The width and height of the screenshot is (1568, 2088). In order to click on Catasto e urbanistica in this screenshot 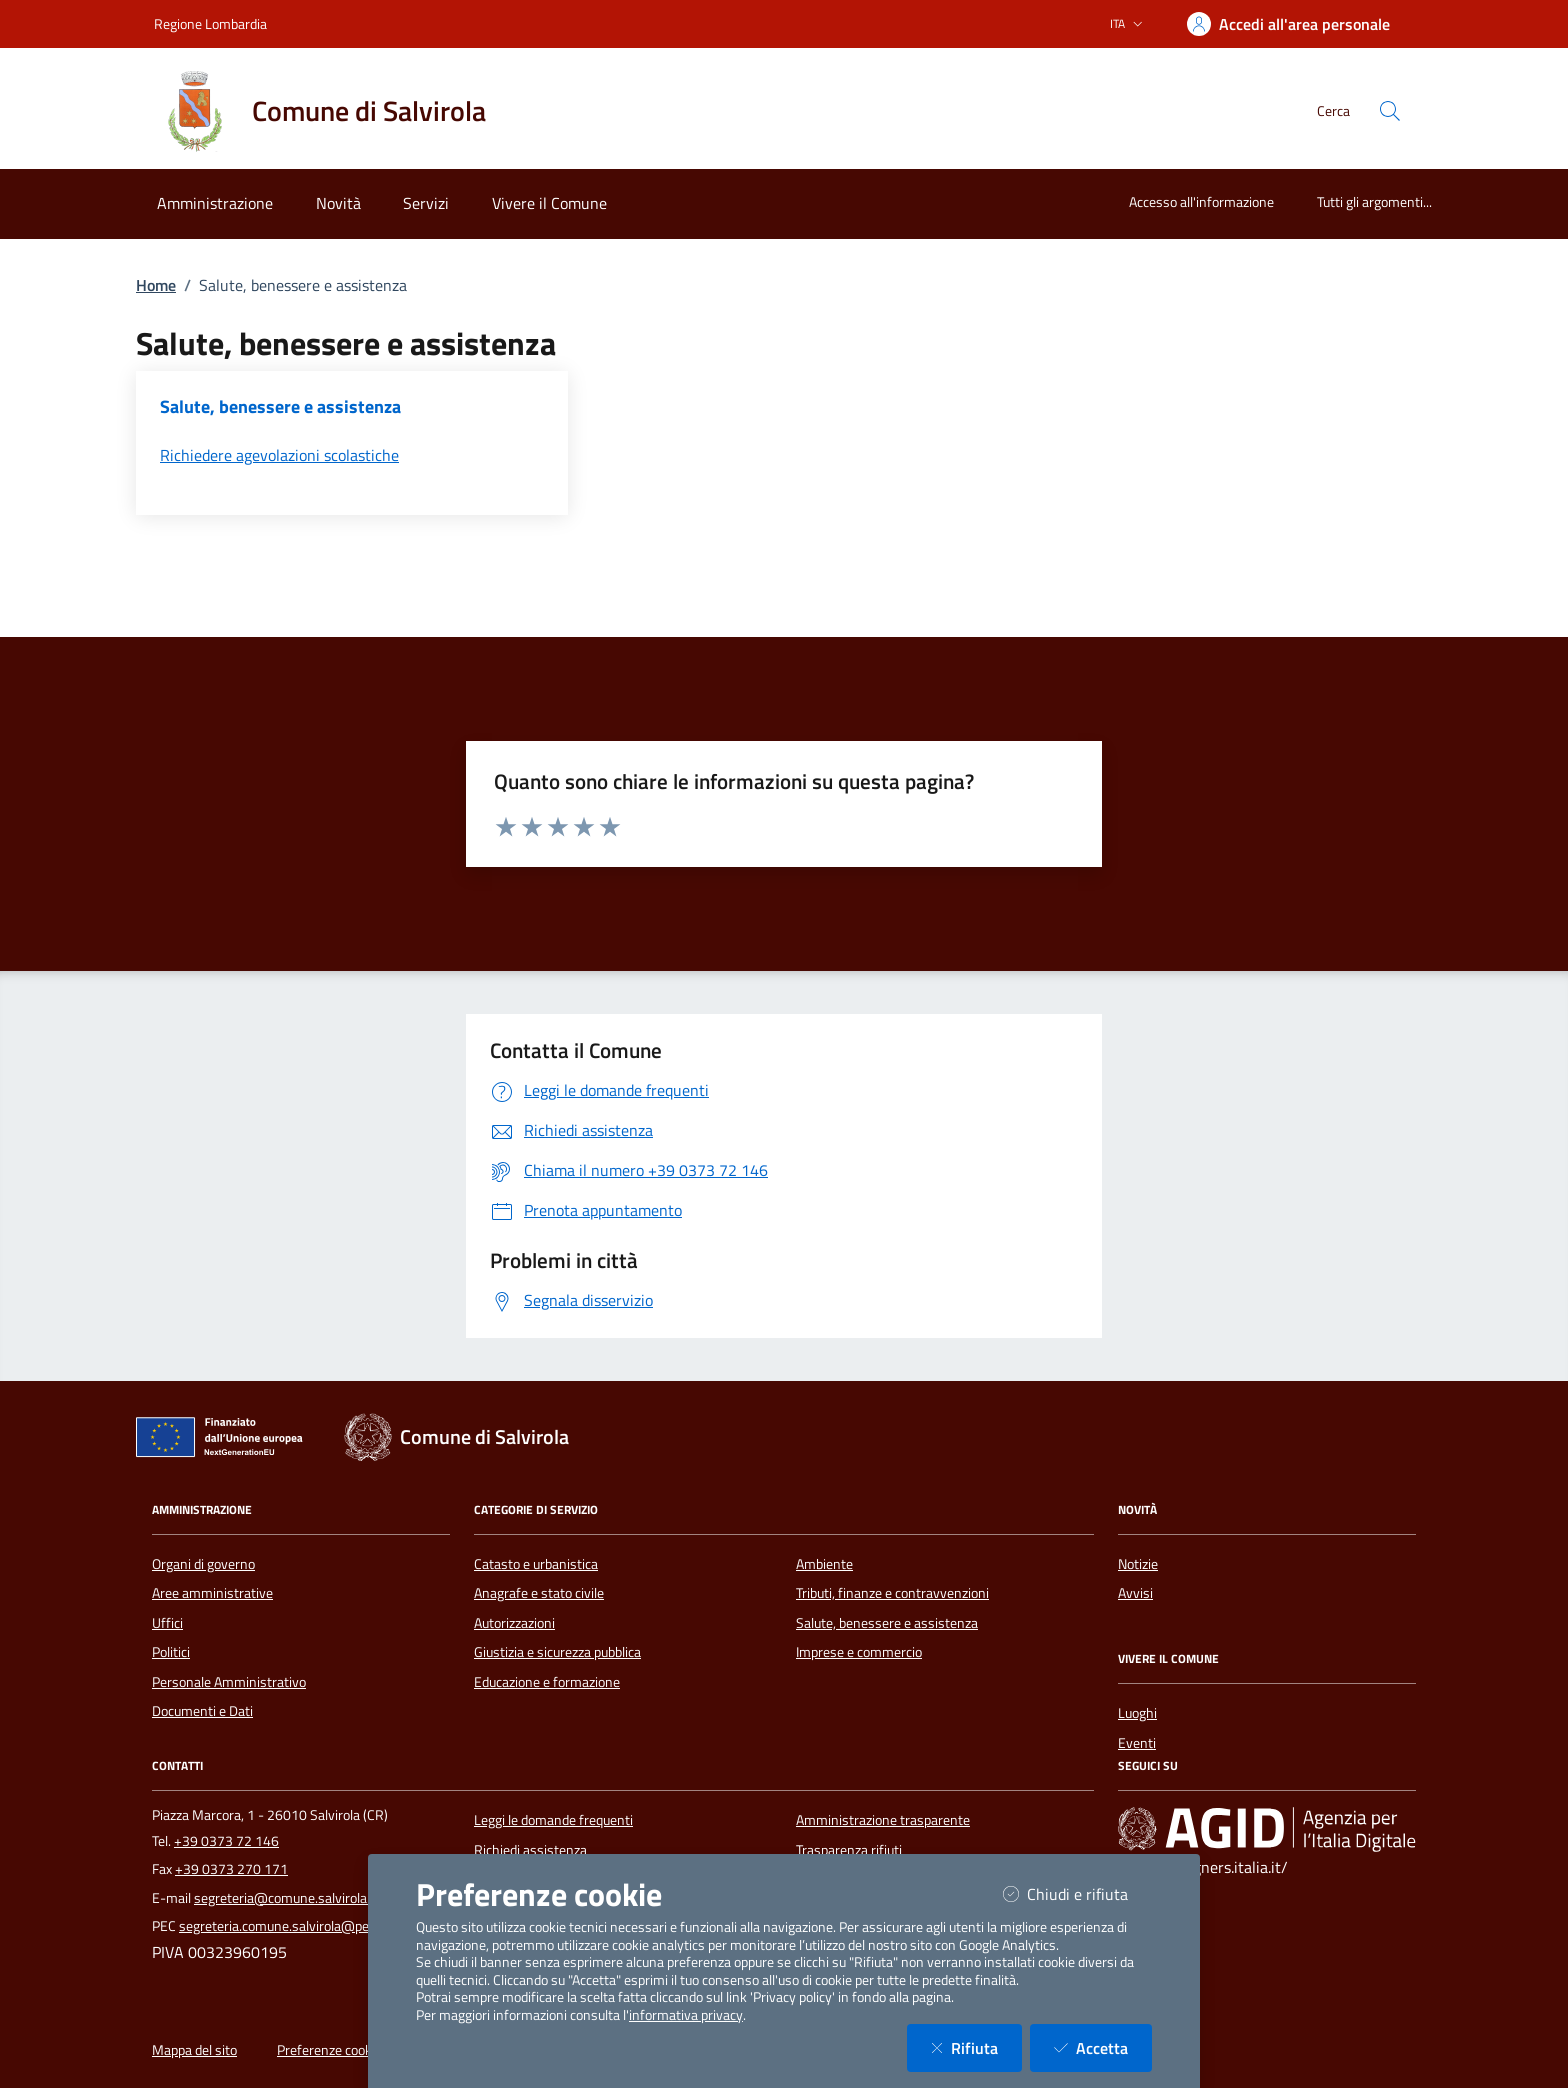, I will do `click(536, 1564)`.